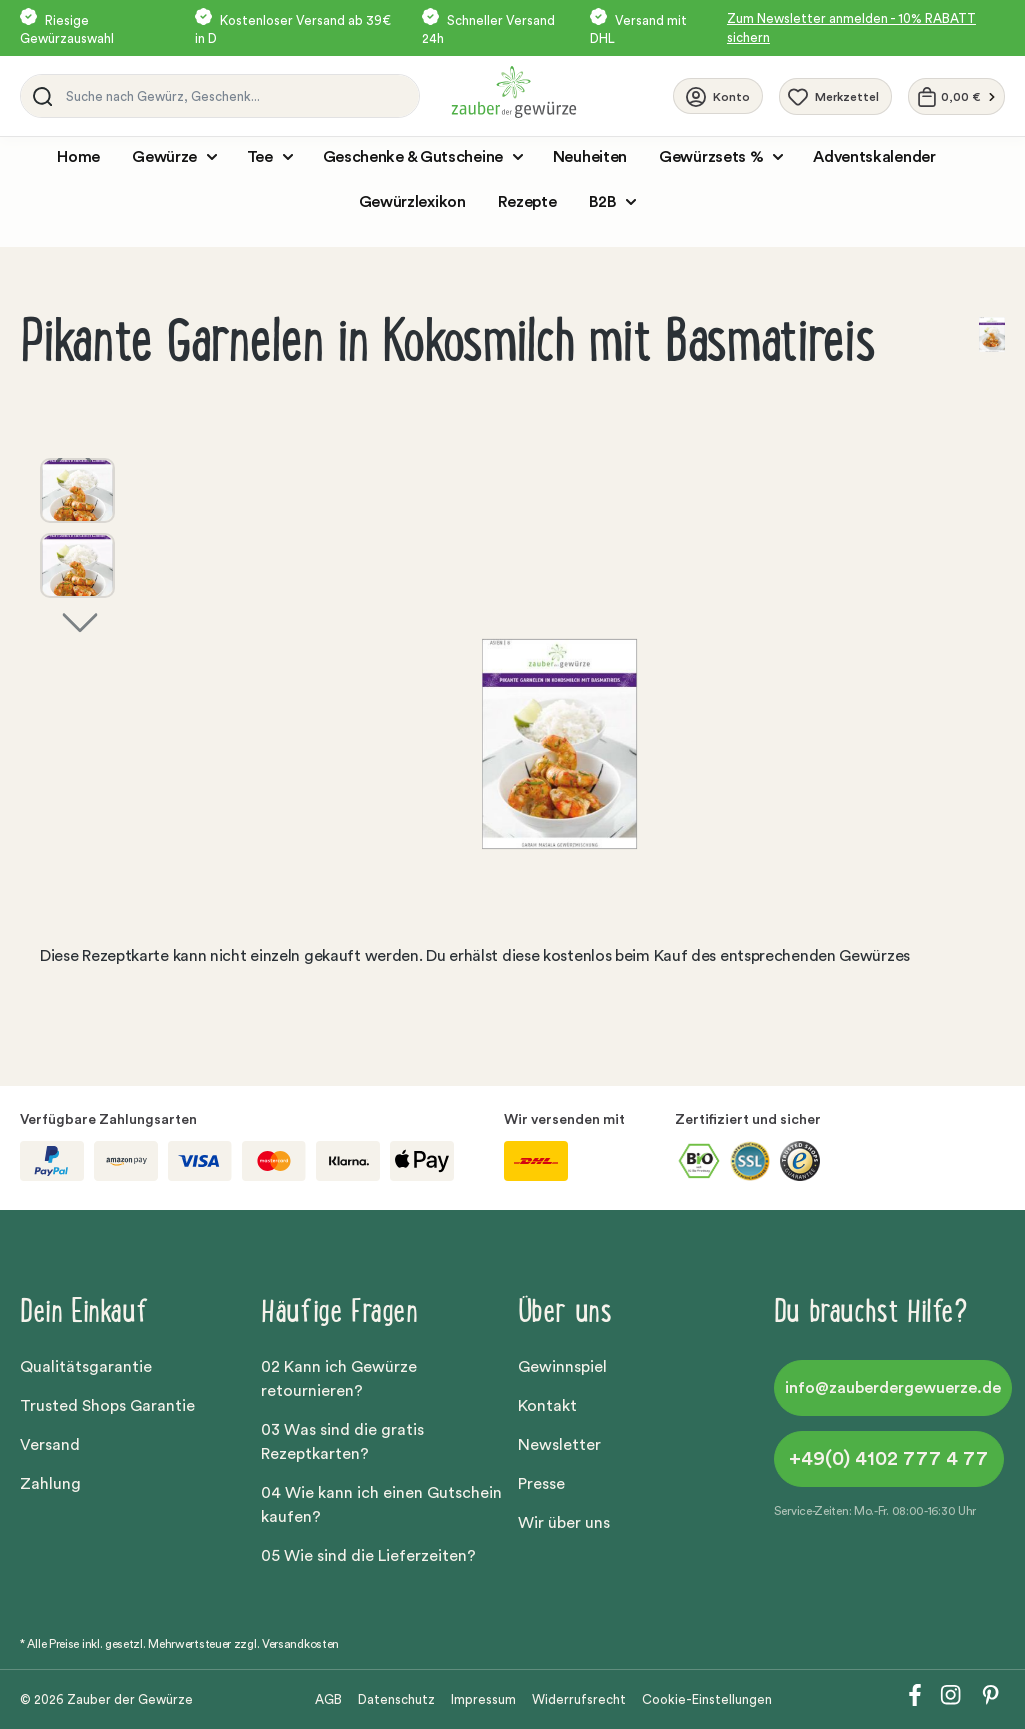 Image resolution: width=1025 pixels, height=1729 pixels. I want to click on Cookie-Einstellungen, so click(707, 1699).